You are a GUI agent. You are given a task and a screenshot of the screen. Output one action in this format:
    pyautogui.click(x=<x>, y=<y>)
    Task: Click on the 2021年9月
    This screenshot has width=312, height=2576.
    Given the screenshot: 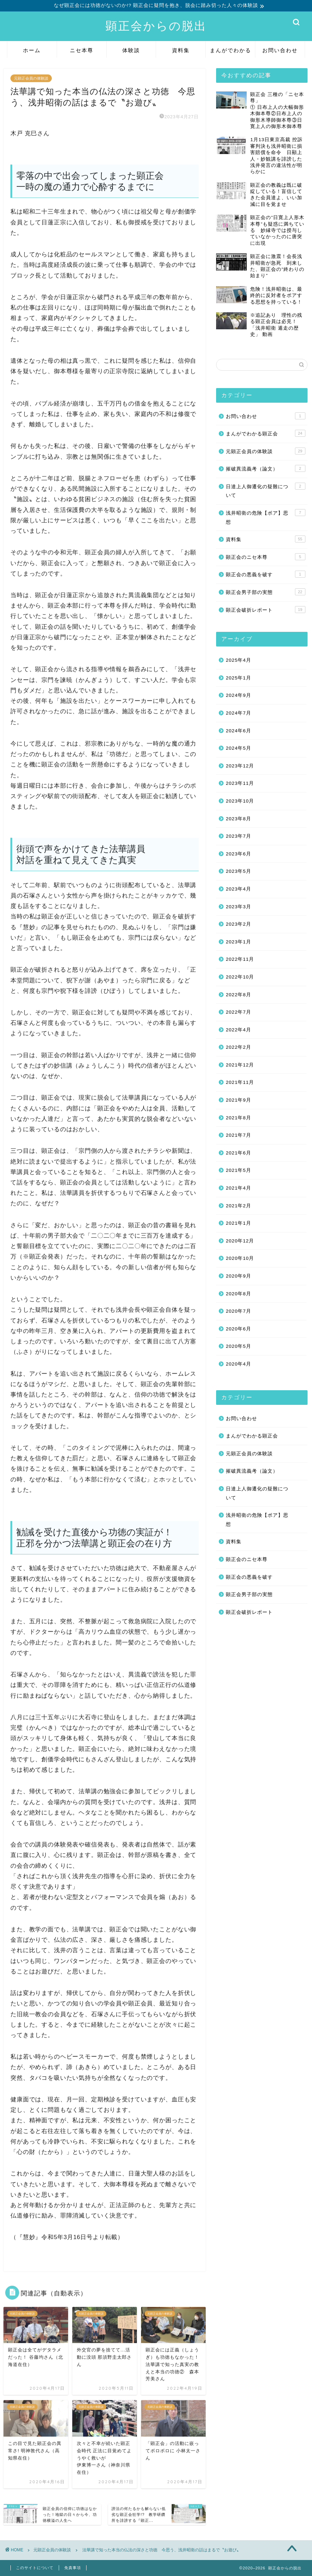 What is the action you would take?
    pyautogui.click(x=238, y=1100)
    